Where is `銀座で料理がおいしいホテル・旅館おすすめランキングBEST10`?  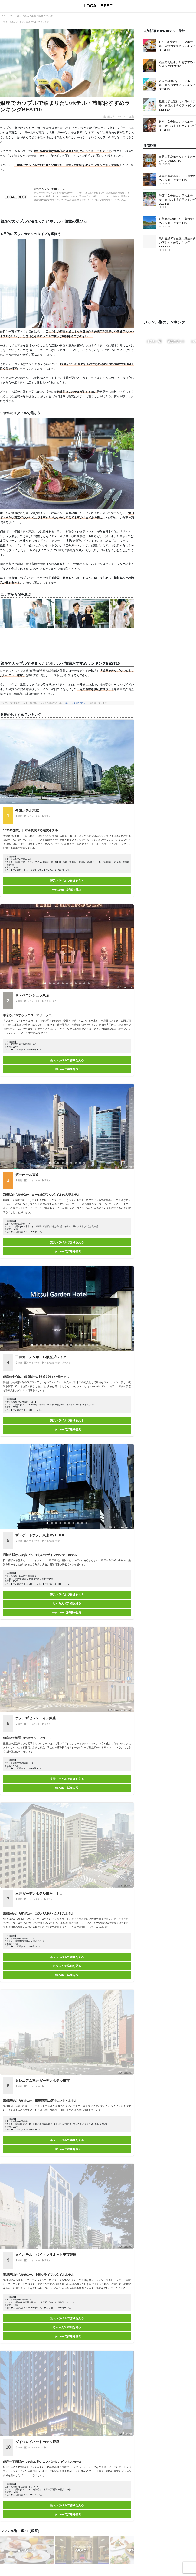
銀座で料理がおいしいホテル・旅館おすすめランキングBEST10 is located at coordinates (177, 85).